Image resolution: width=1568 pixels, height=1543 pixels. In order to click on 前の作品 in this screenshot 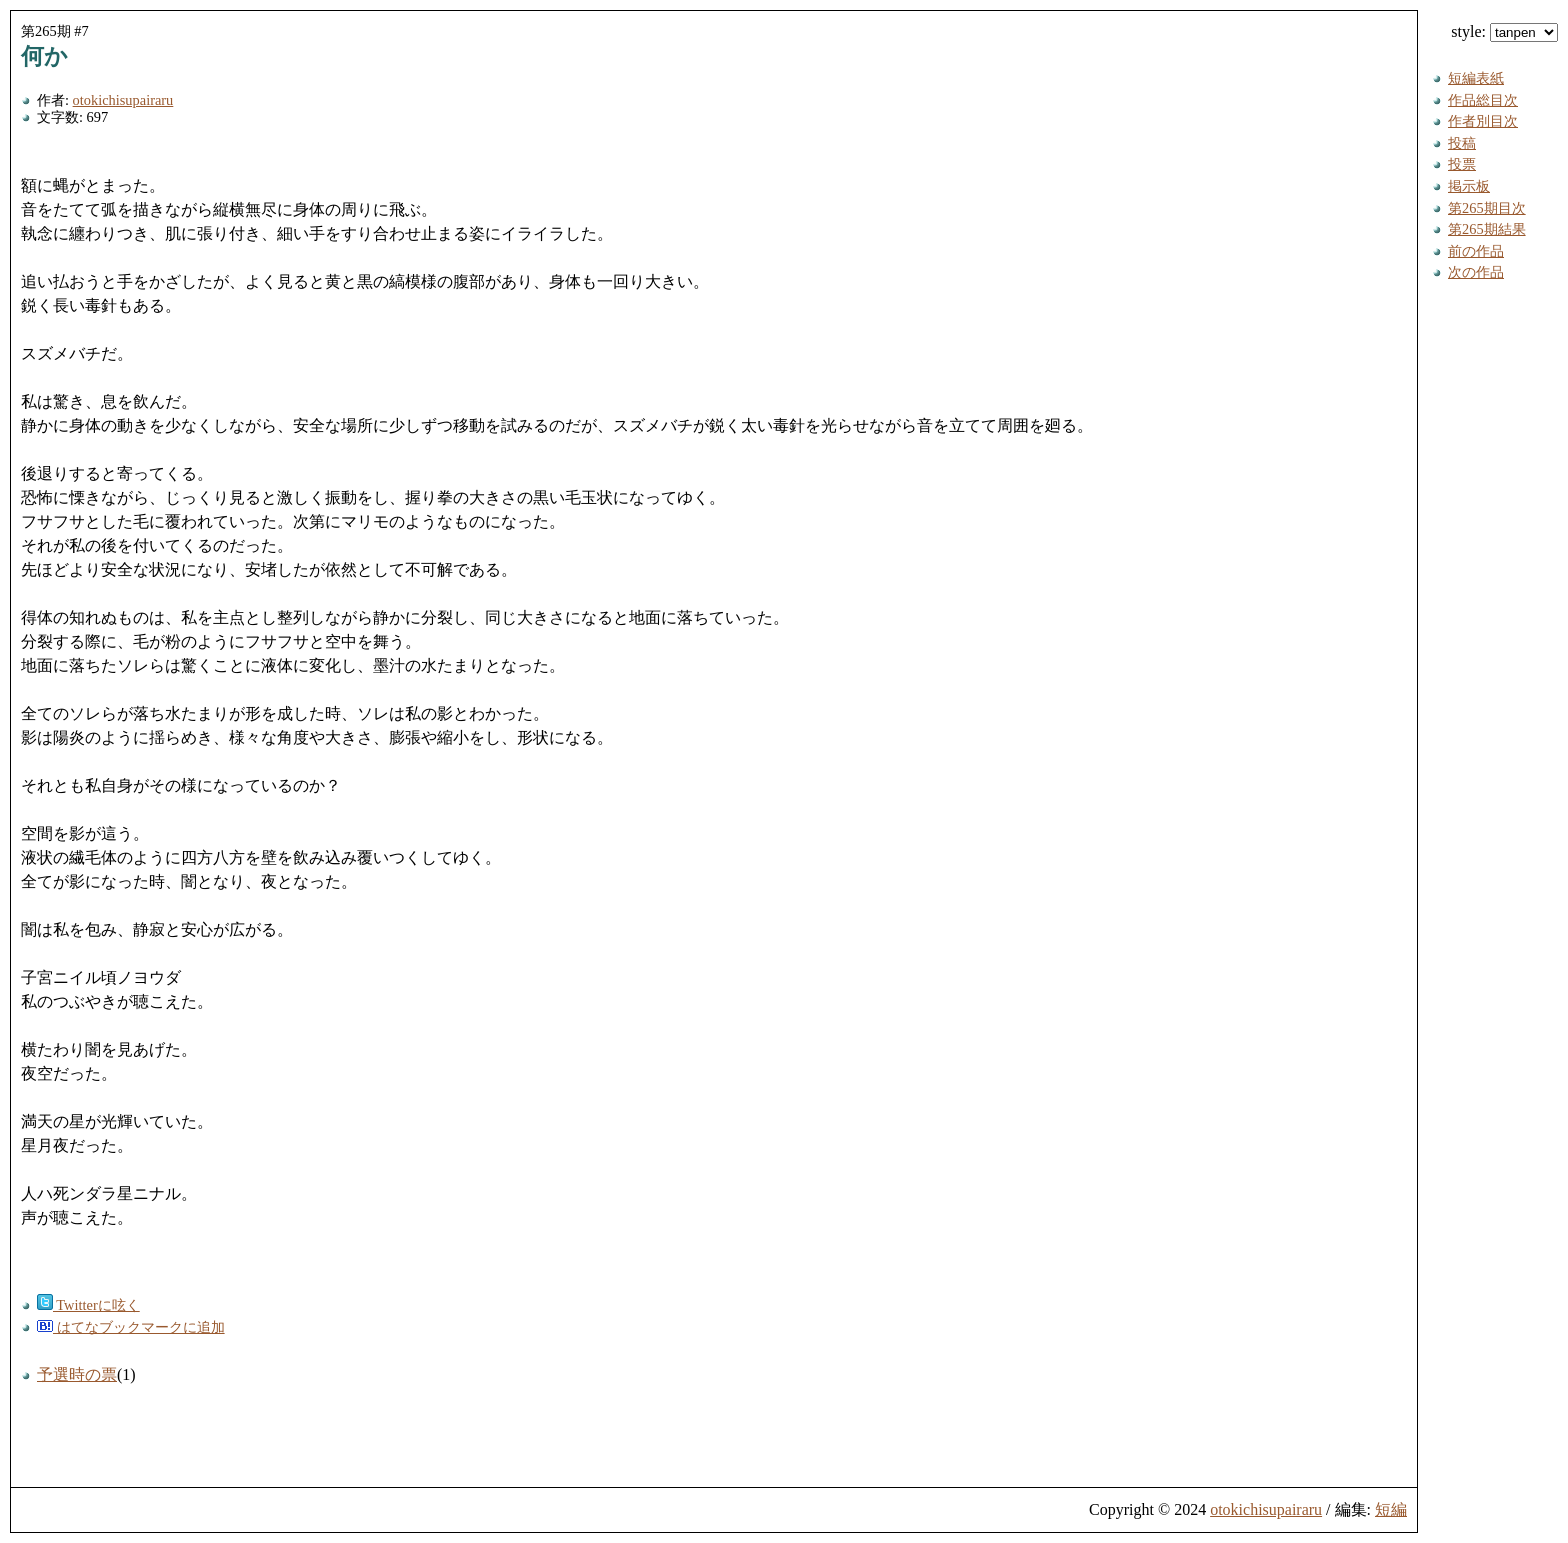, I will do `click(1476, 251)`.